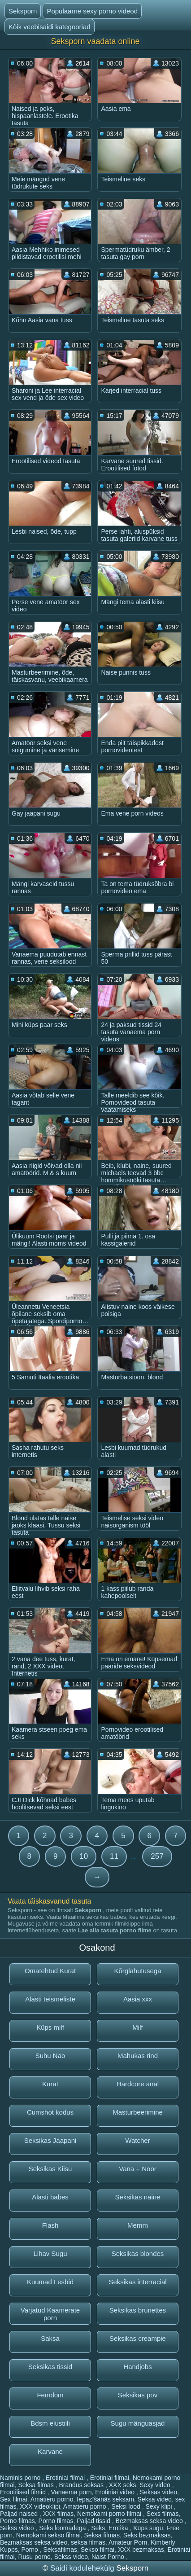 The image size is (191, 2576). I want to click on seksa filmas, so click(88, 2542).